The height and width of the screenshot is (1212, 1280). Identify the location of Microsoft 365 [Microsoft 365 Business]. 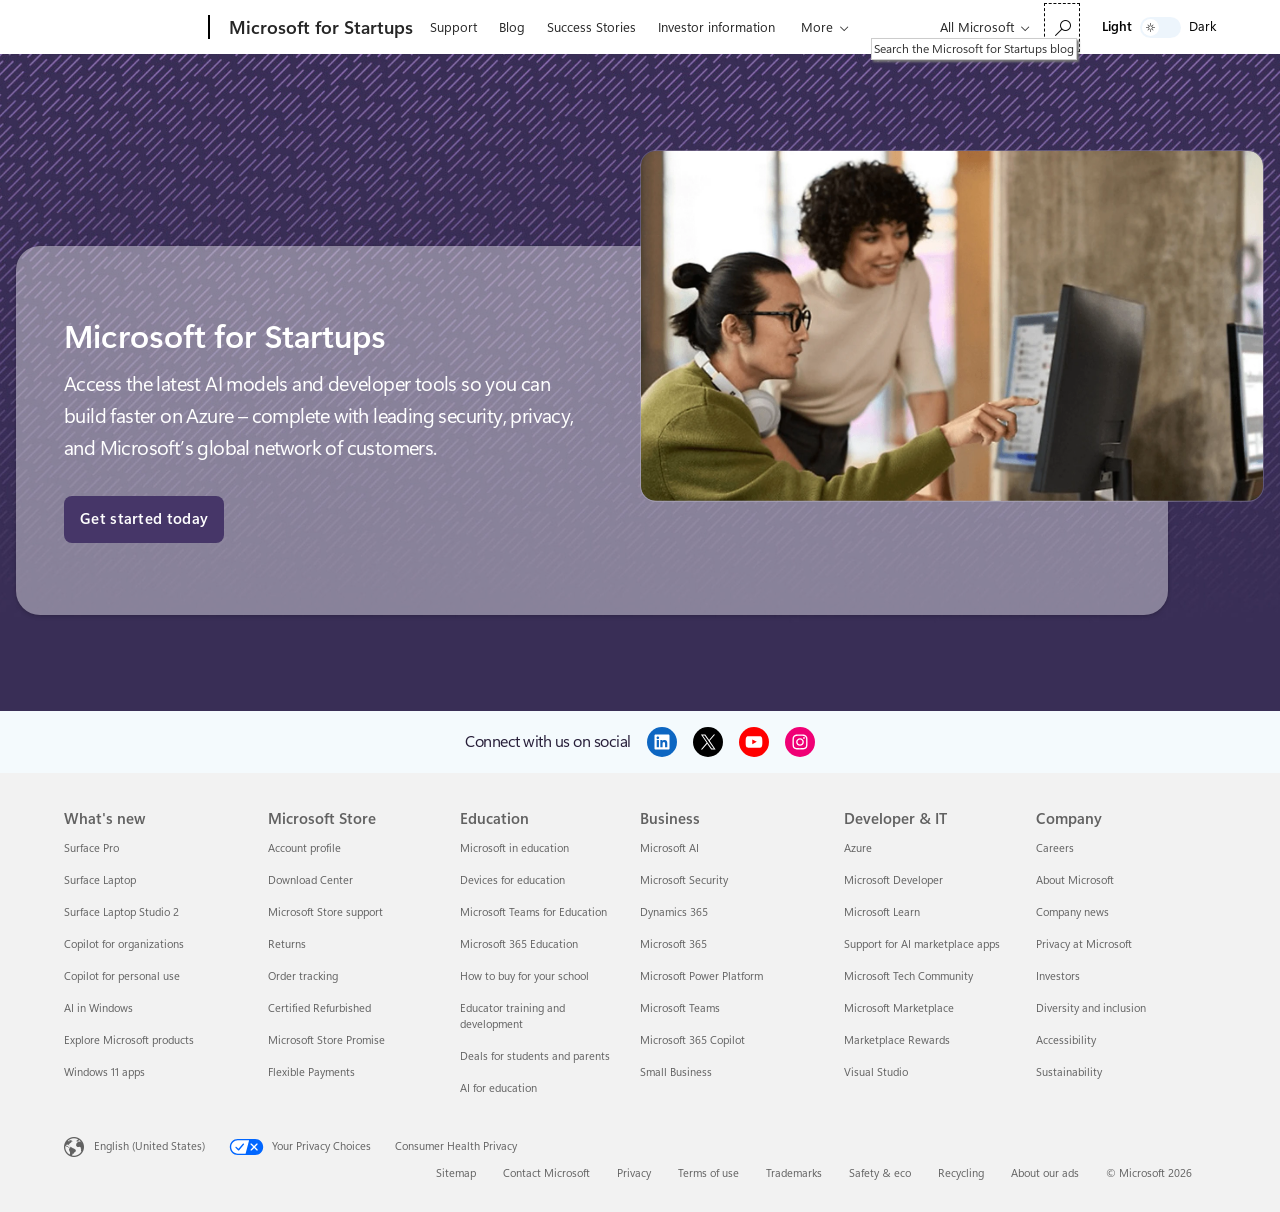
(673, 944).